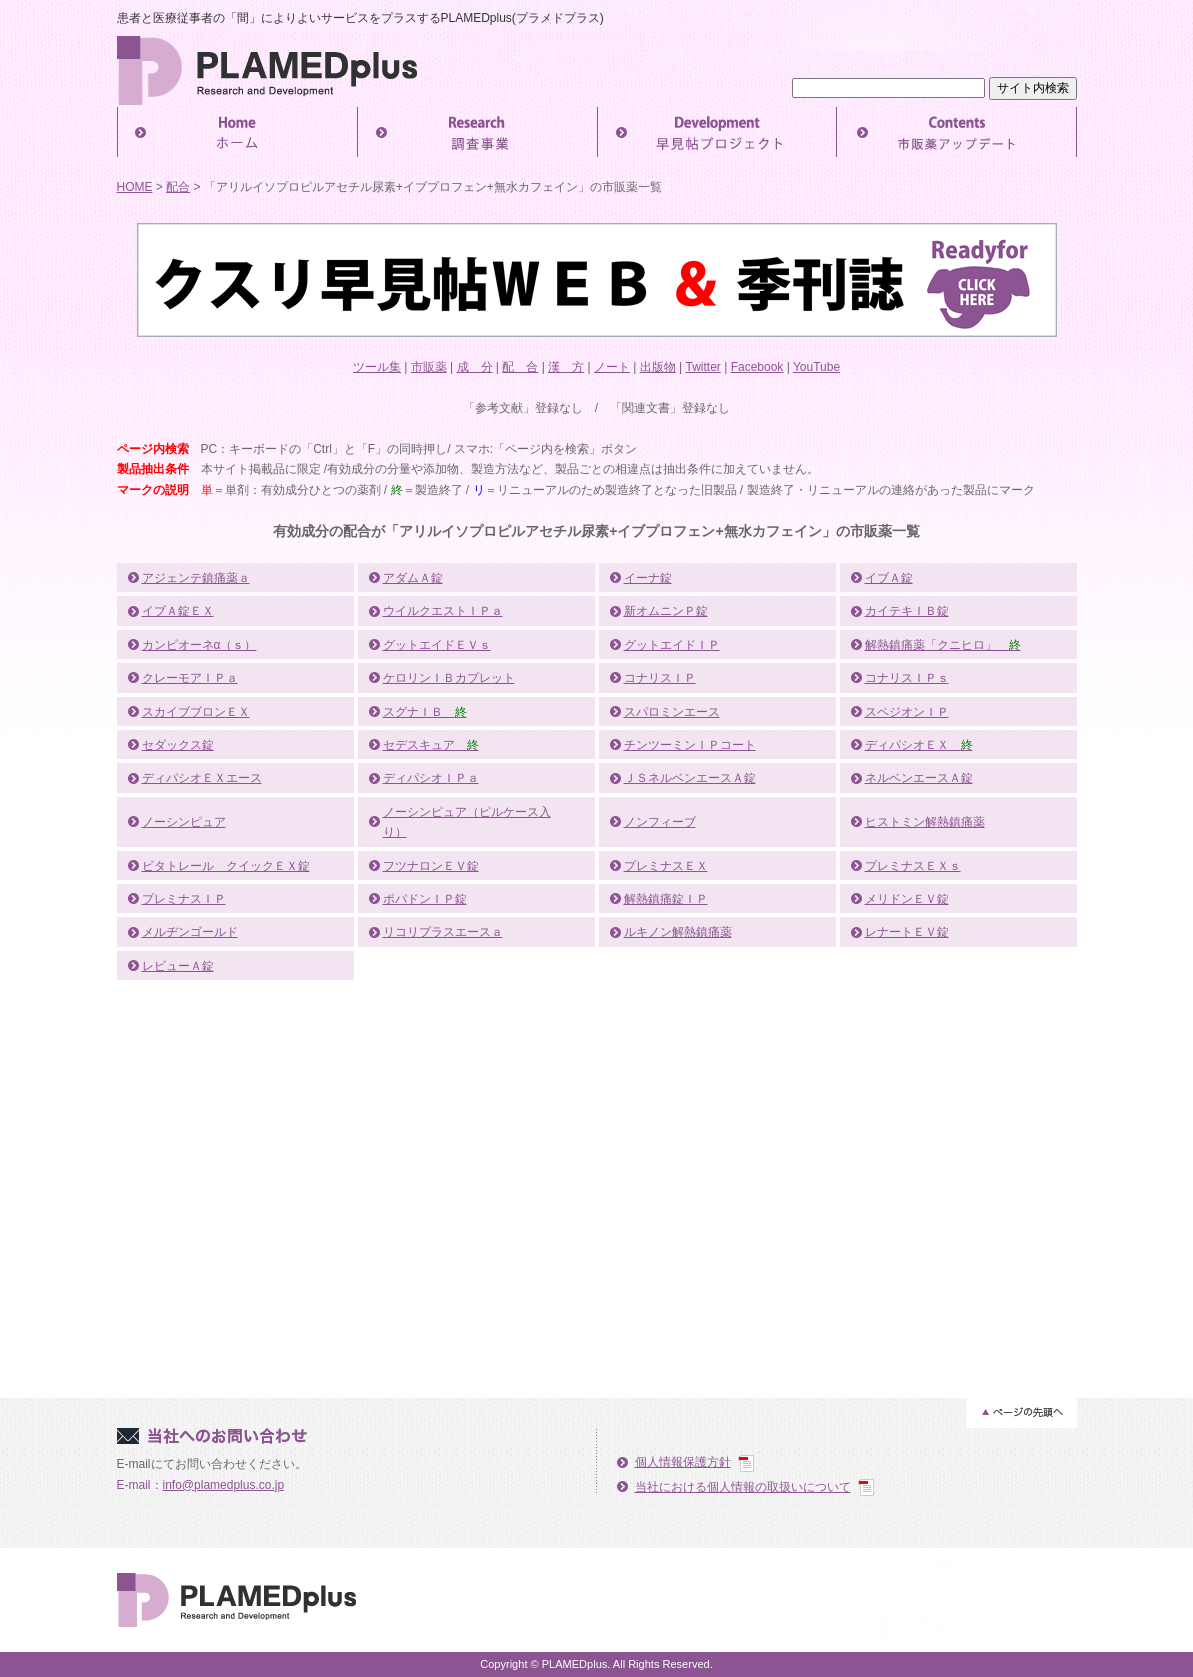 The height and width of the screenshot is (1677, 1193). I want to click on info@plamedplus.co.jp, so click(224, 1485).